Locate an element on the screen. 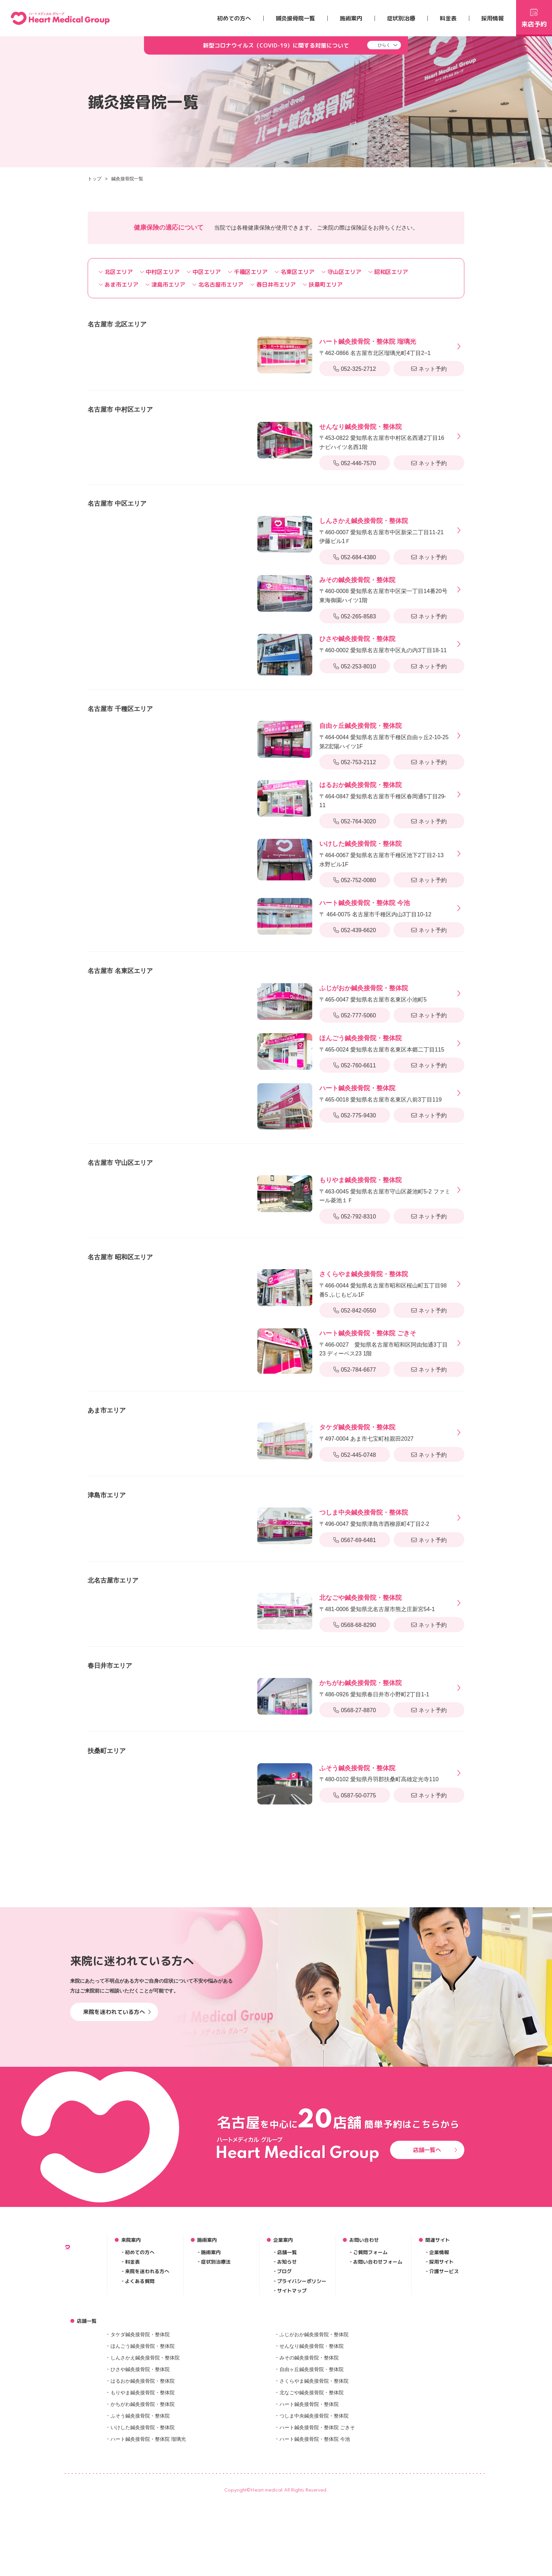 This screenshot has width=552, height=2576. タケダ鍼灸接骨院・整体院 is located at coordinates (140, 2448).